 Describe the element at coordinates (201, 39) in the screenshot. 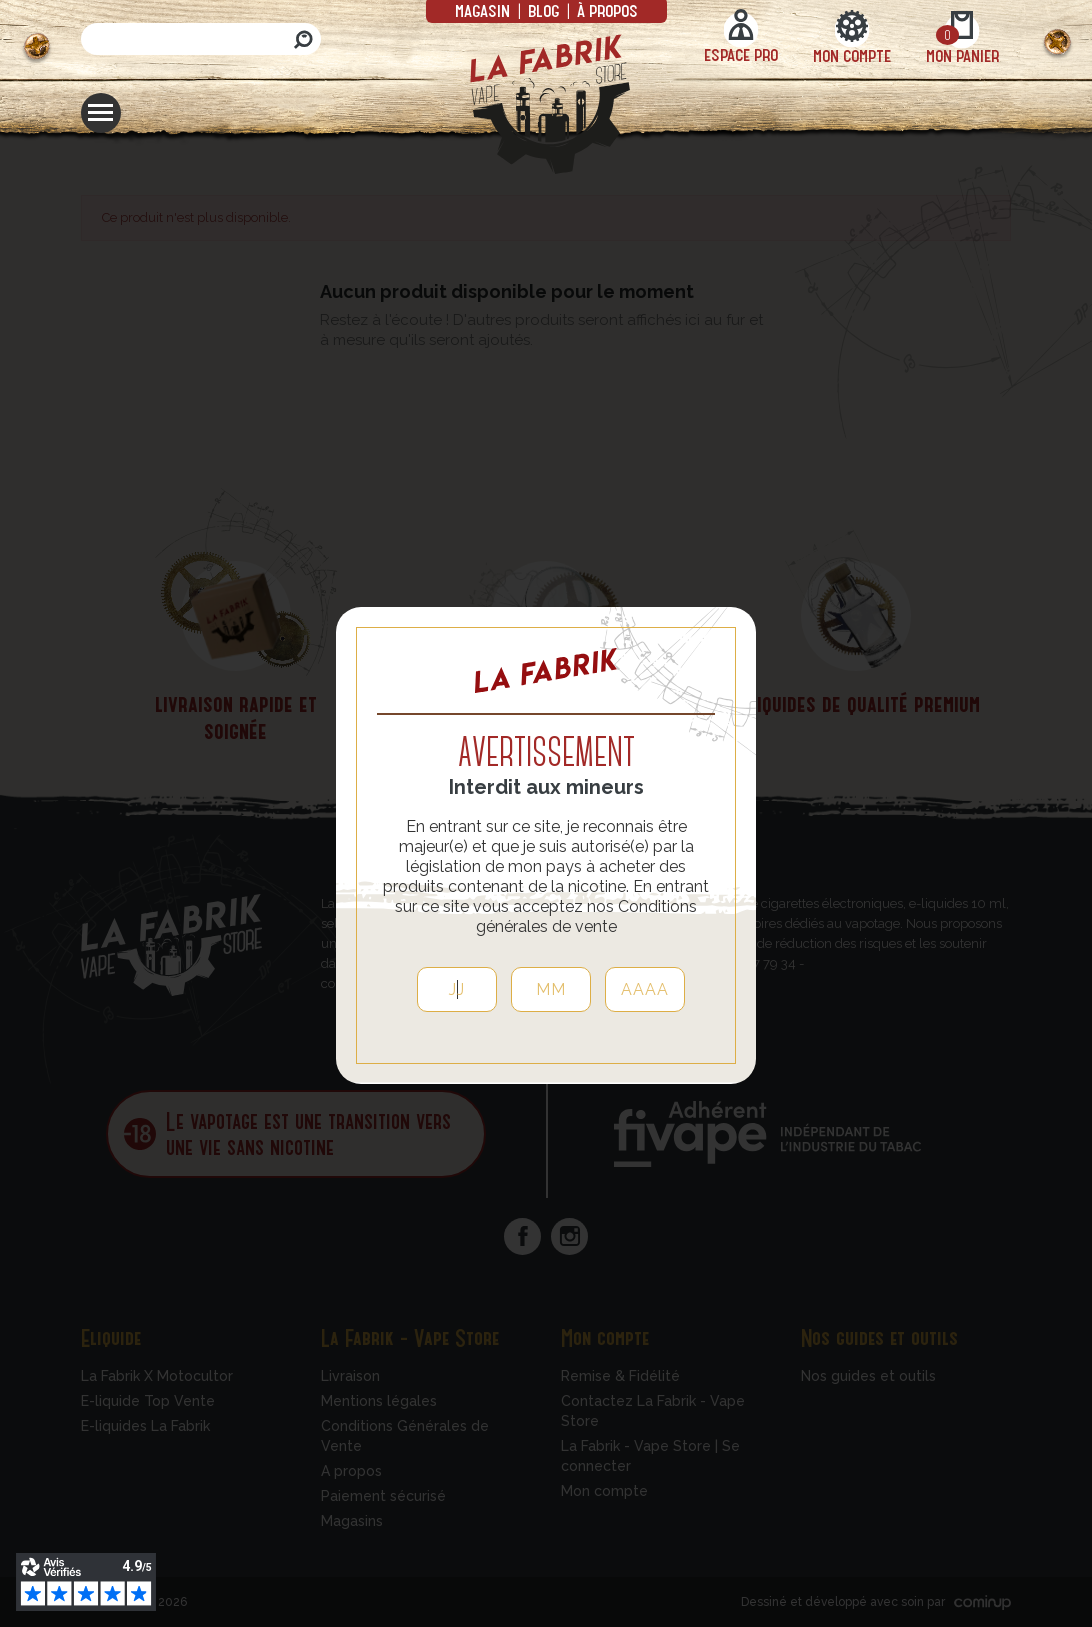

I see `[Rechercher]` at that location.